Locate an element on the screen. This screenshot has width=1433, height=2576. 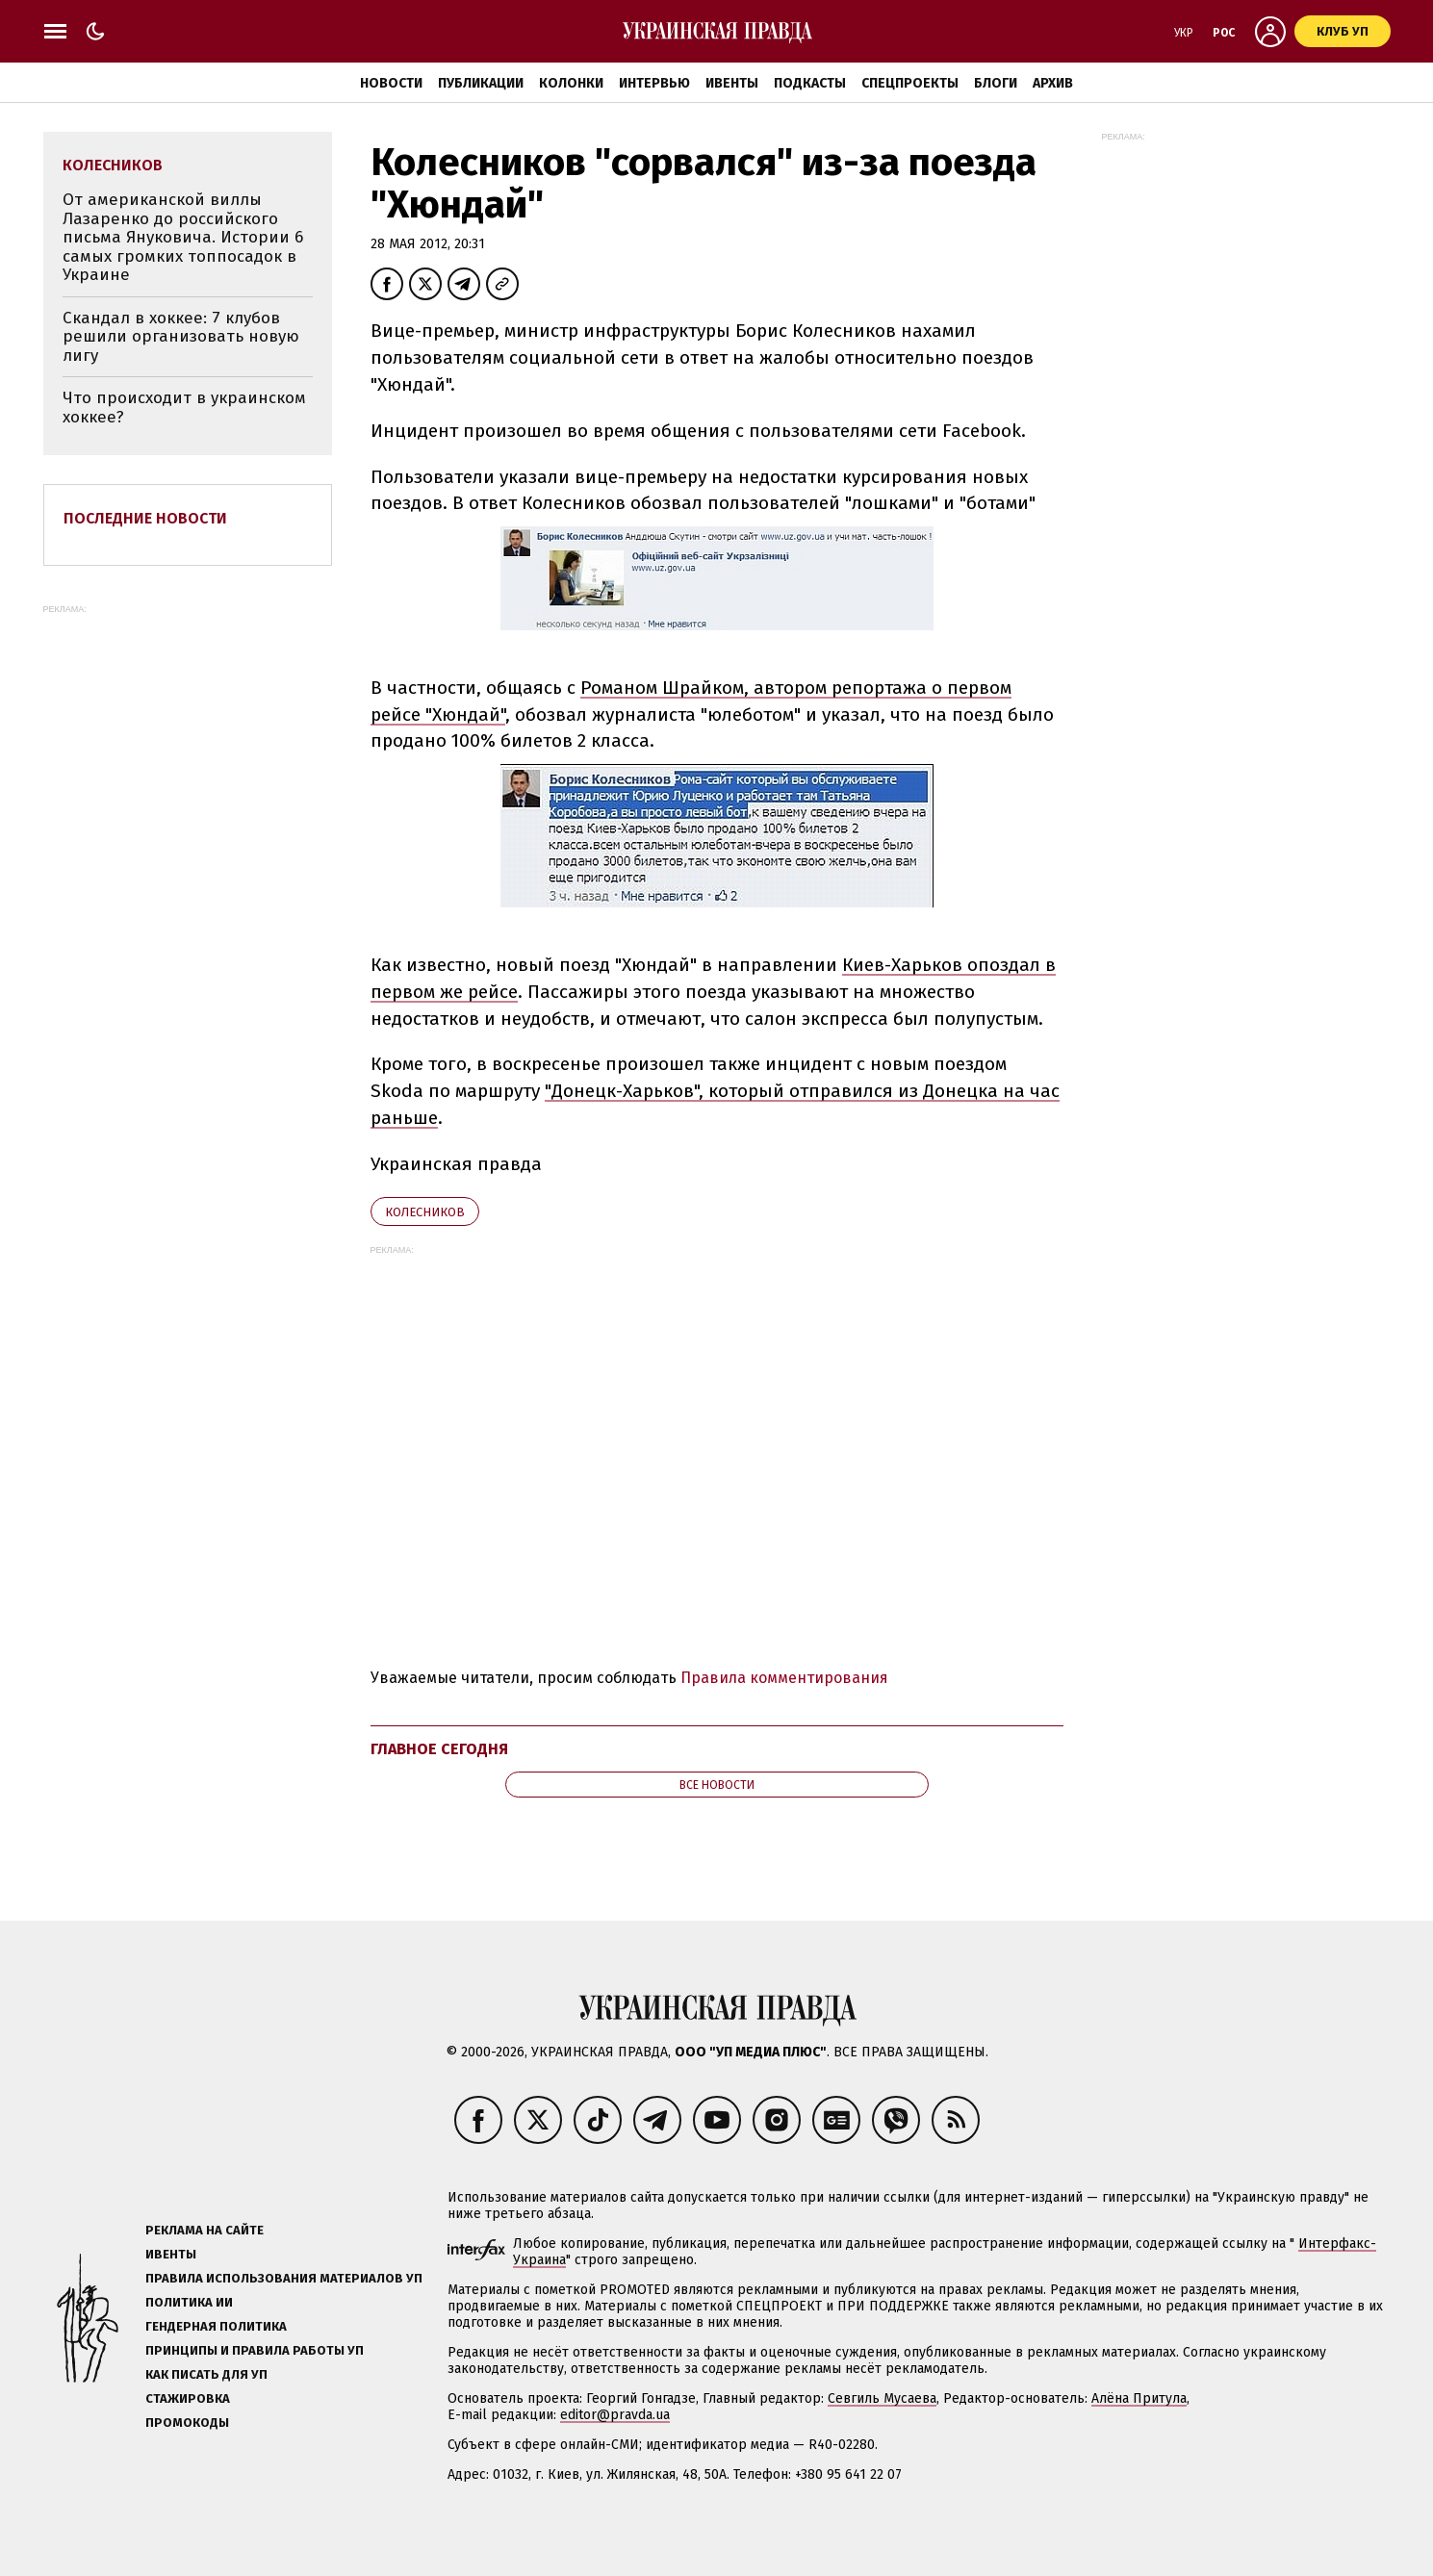
Севгиль Мусаева is located at coordinates (882, 2398).